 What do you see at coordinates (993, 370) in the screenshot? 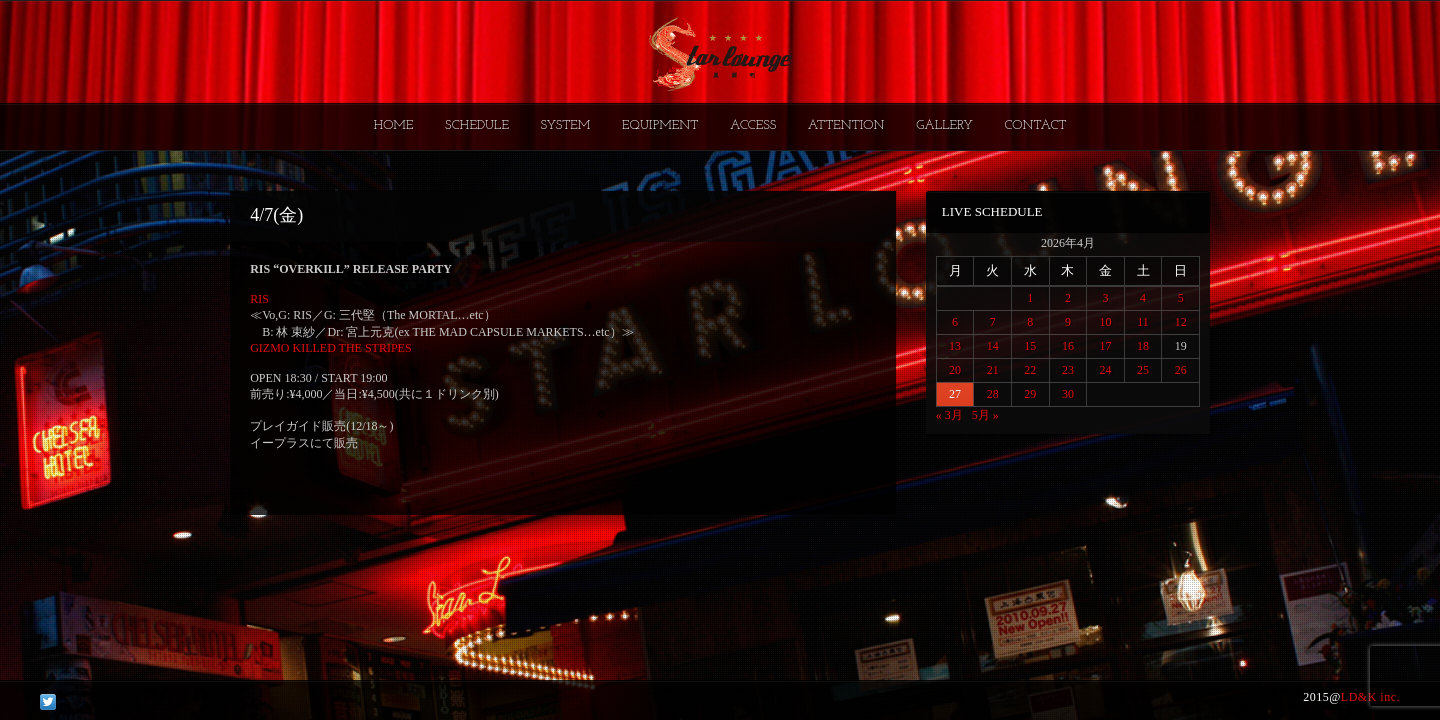
I see `21 [2026年4月21日 に投稿を公開]` at bounding box center [993, 370].